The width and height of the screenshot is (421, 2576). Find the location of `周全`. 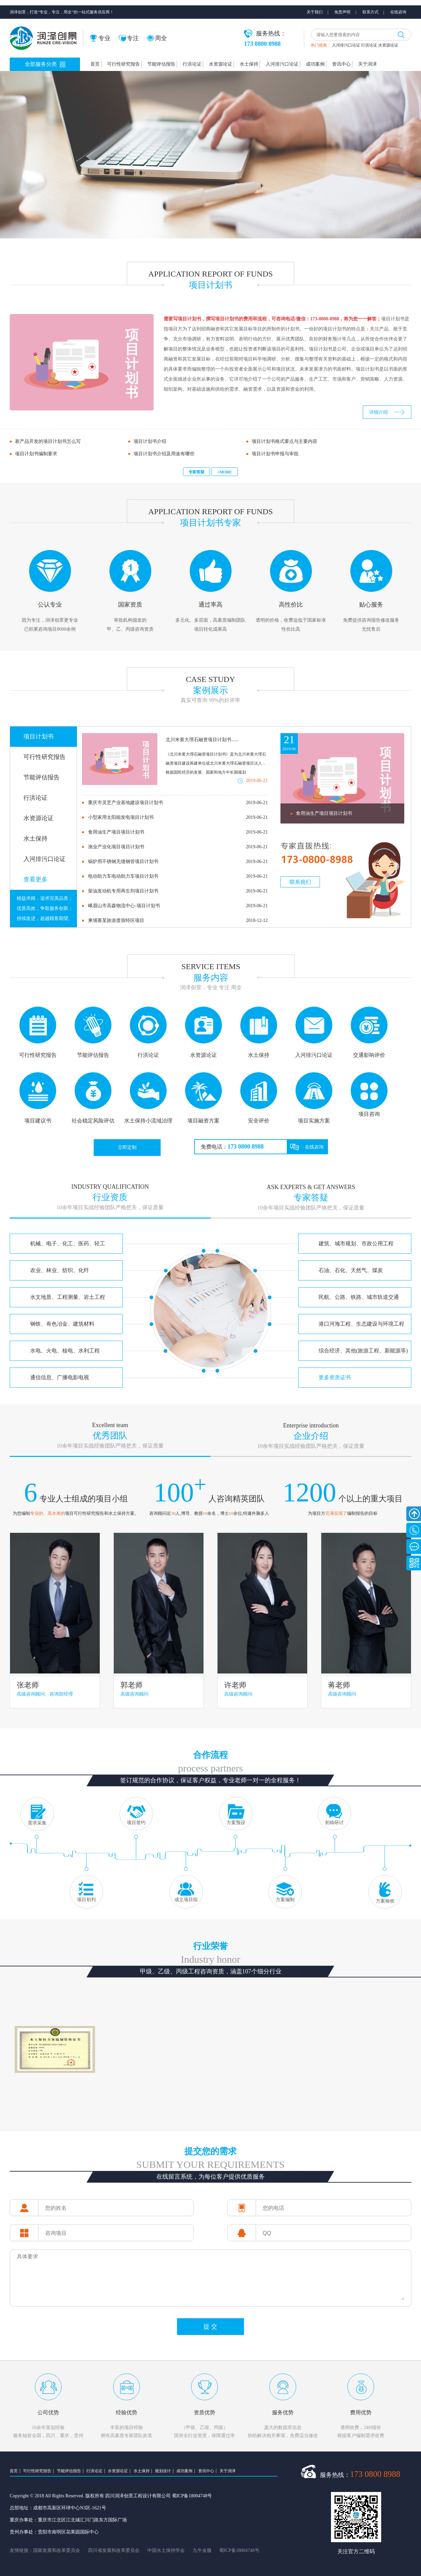

周全 is located at coordinates (157, 38).